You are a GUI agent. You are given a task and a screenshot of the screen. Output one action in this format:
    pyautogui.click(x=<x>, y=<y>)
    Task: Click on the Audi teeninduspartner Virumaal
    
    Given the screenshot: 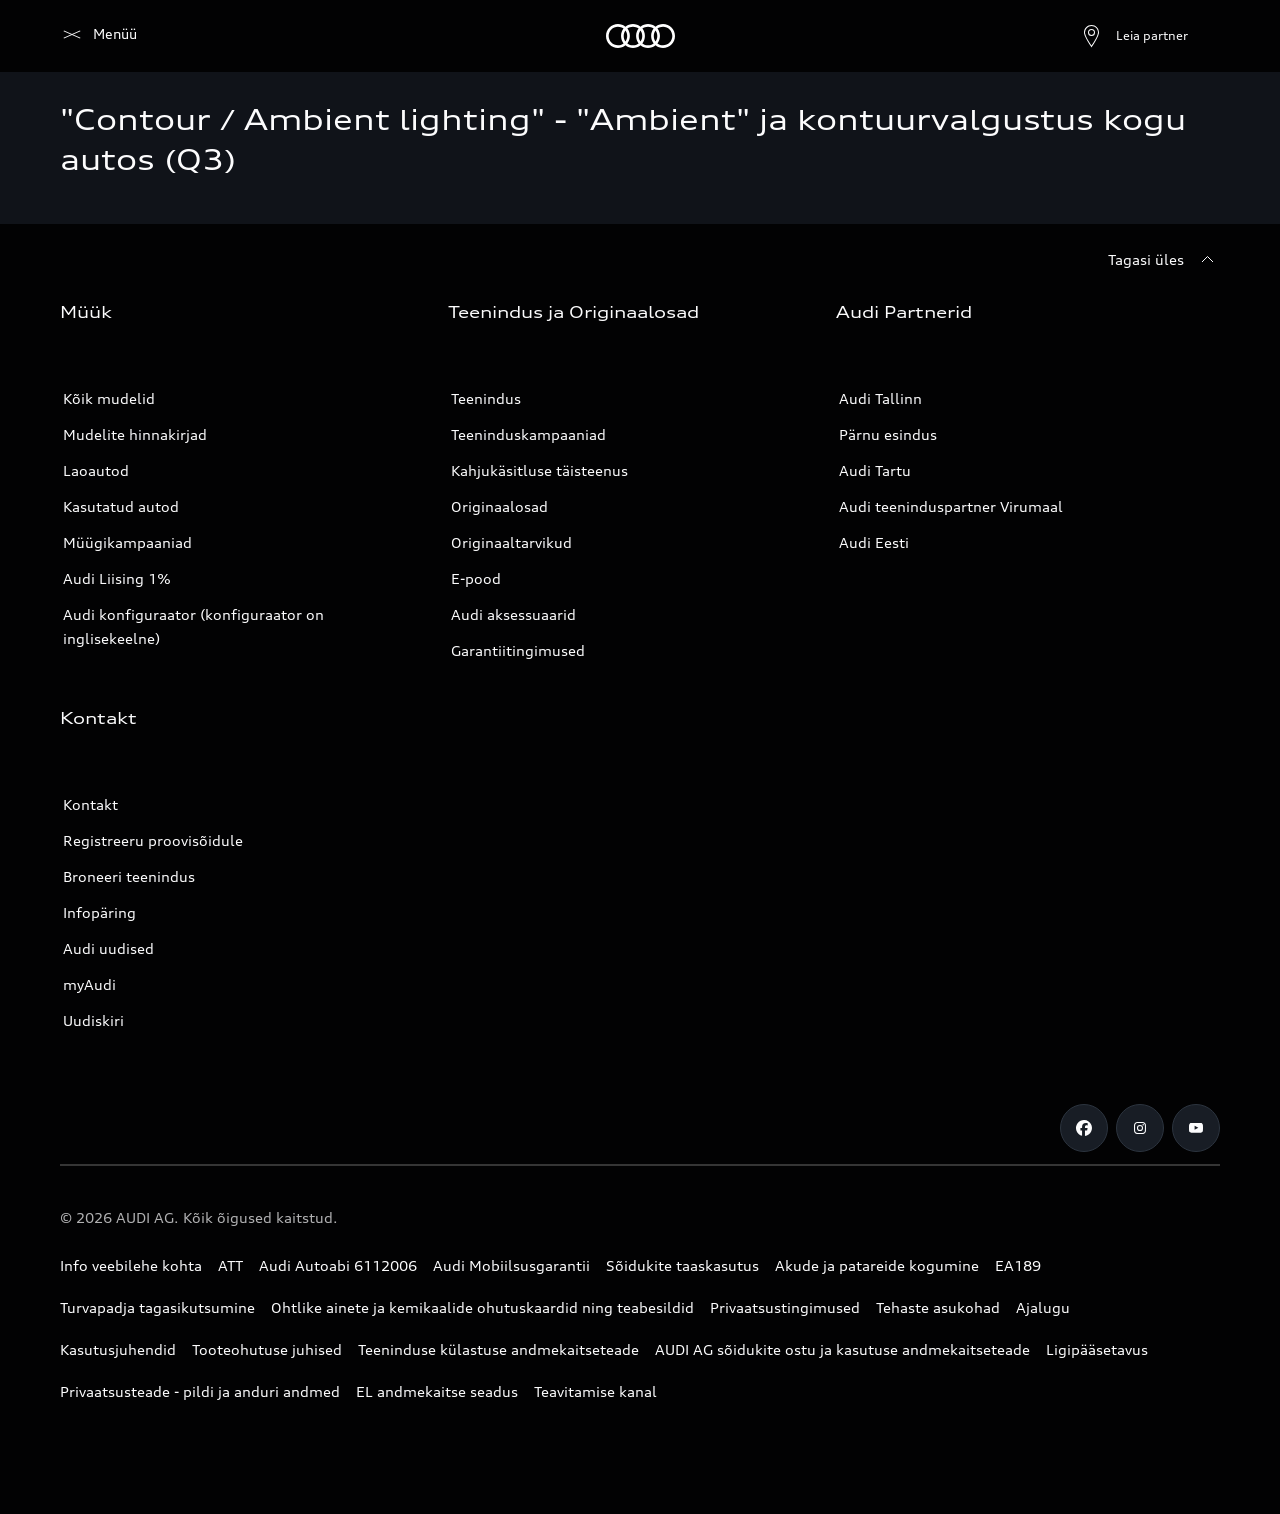 What is the action you would take?
    pyautogui.click(x=951, y=506)
    